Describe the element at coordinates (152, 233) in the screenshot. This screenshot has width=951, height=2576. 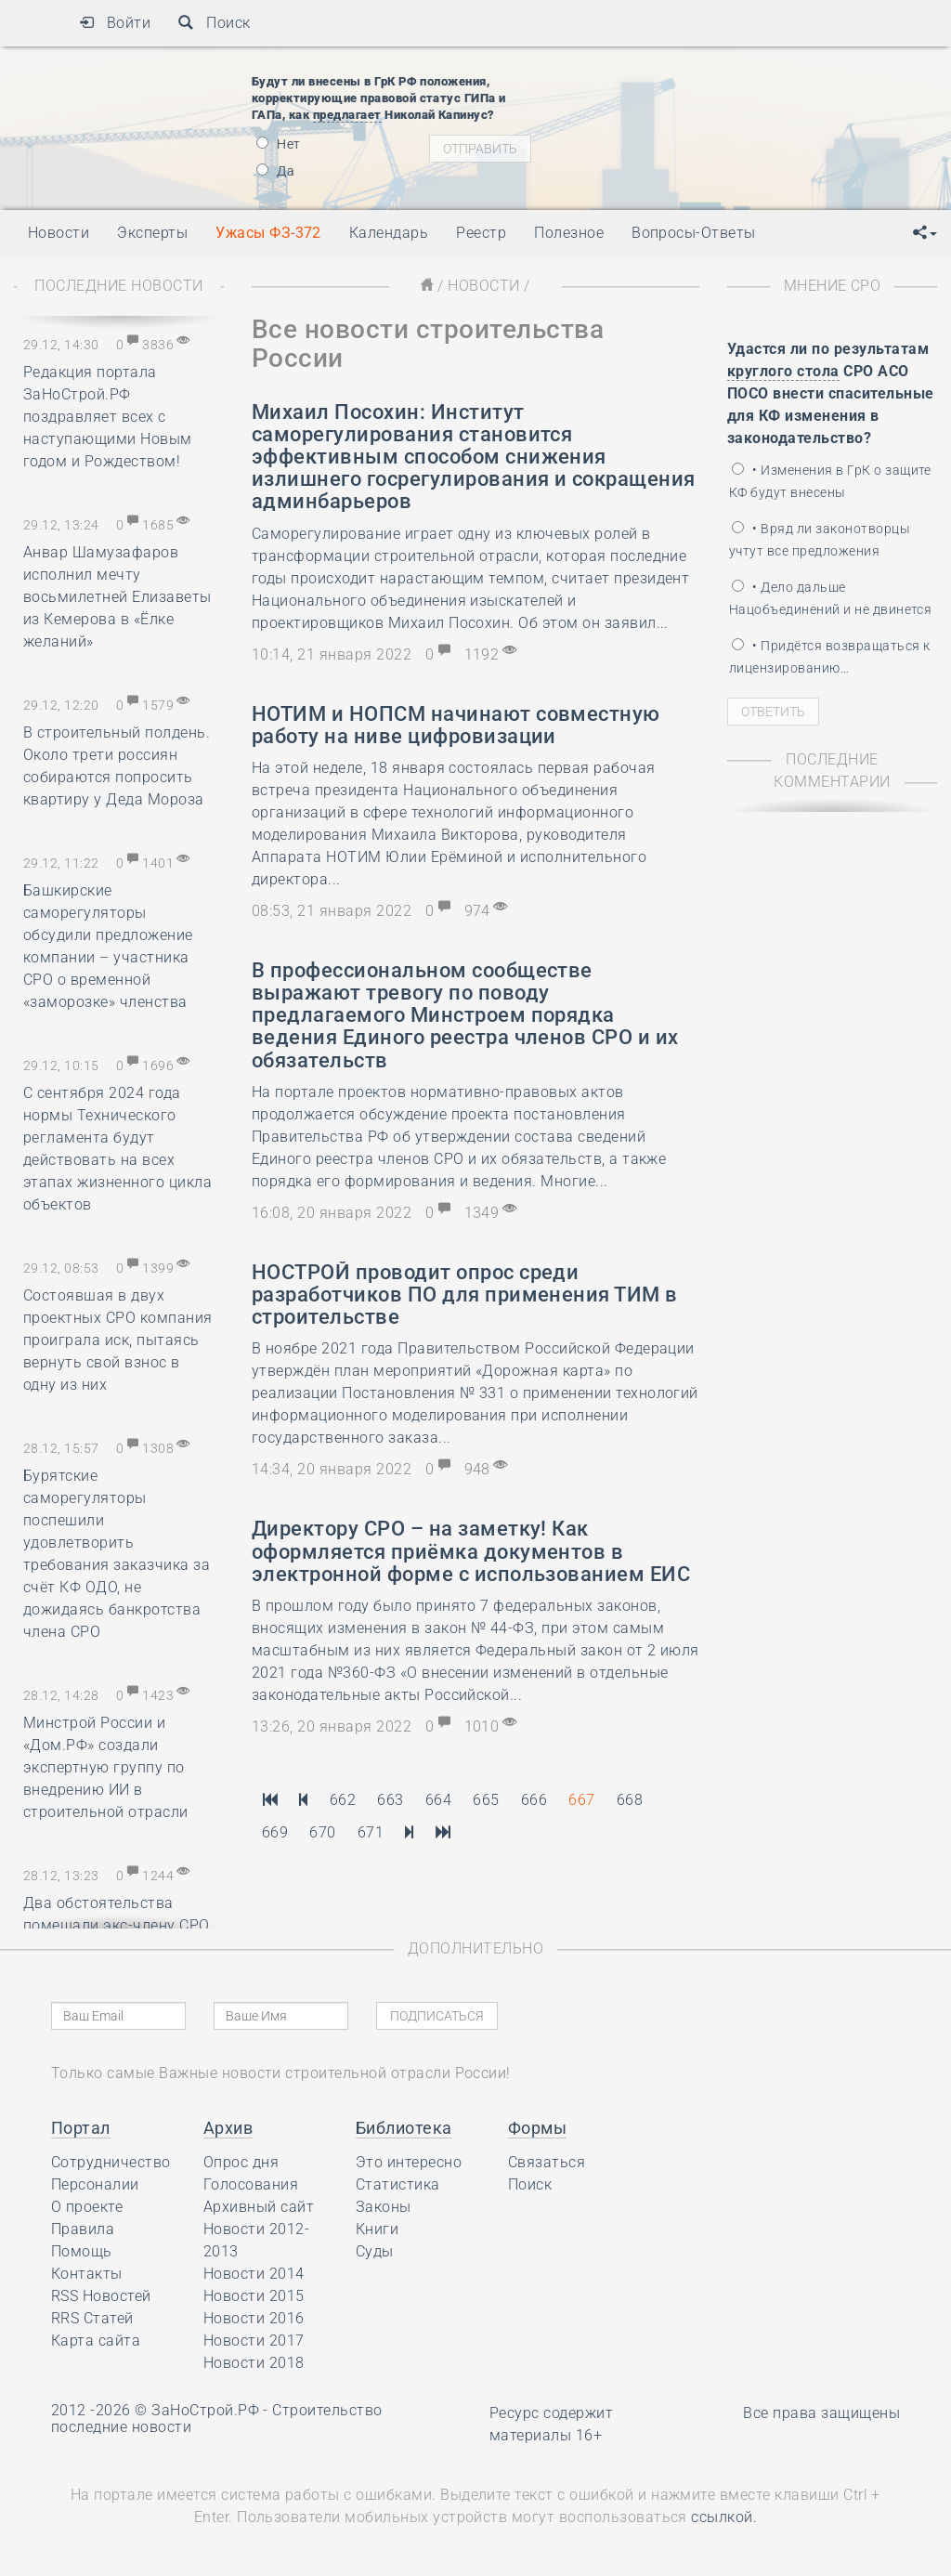
I see `Эксперты [button]` at that location.